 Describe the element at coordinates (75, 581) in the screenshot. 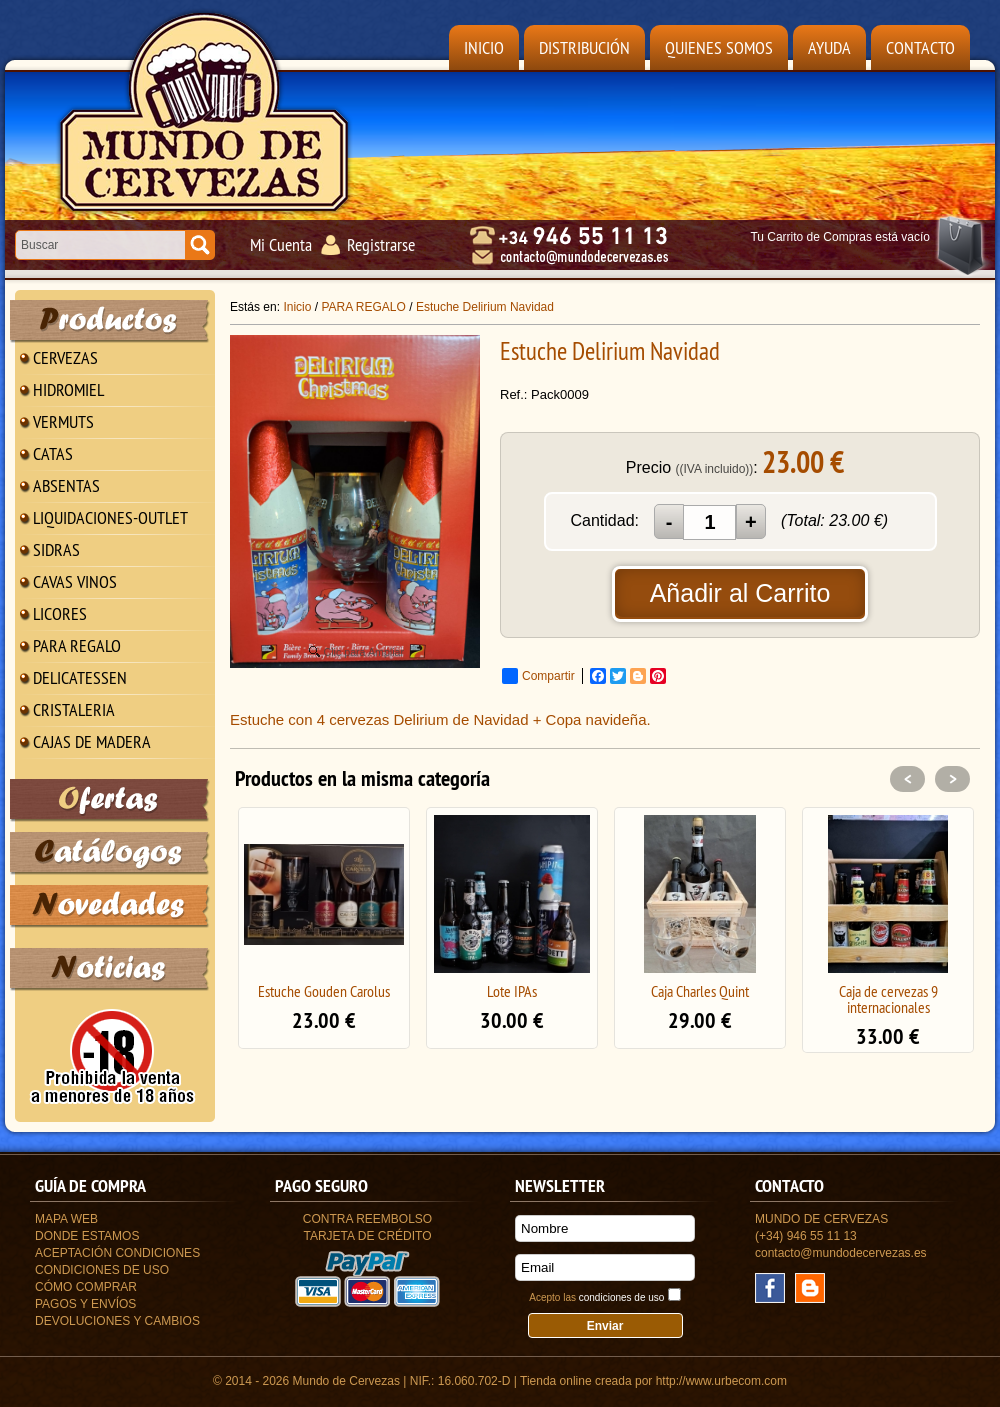

I see `CAVAS VINOS` at that location.